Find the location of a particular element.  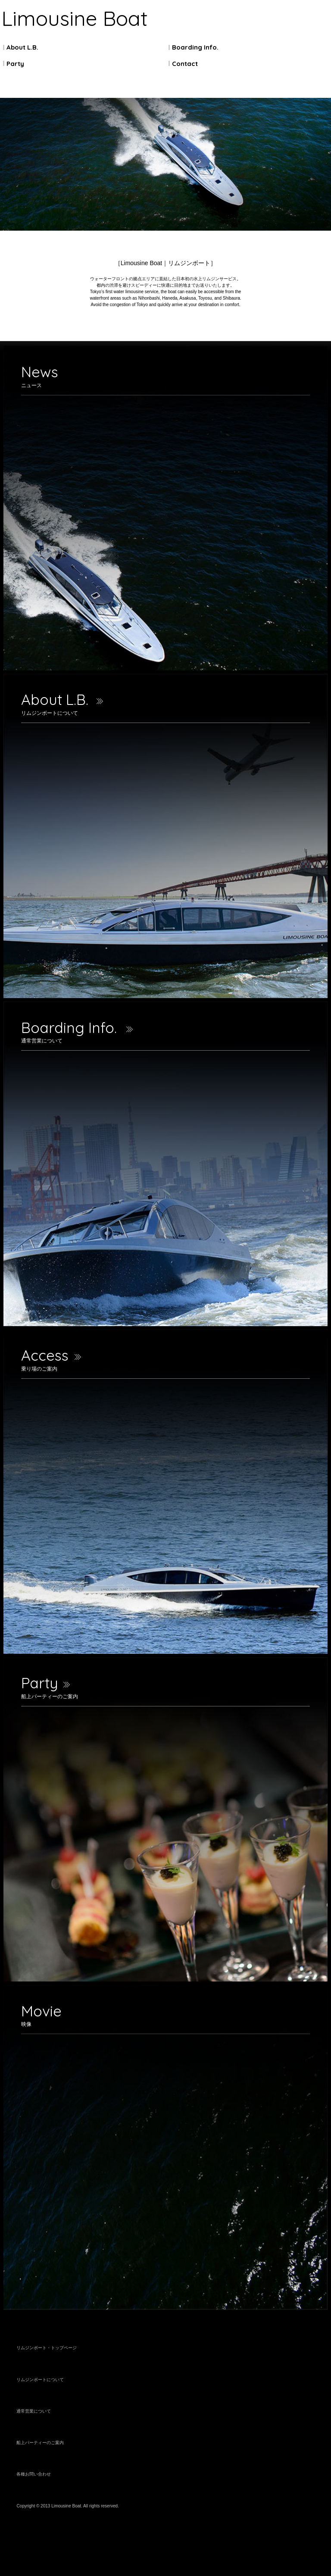

Limousine Boat is located at coordinates (74, 18).